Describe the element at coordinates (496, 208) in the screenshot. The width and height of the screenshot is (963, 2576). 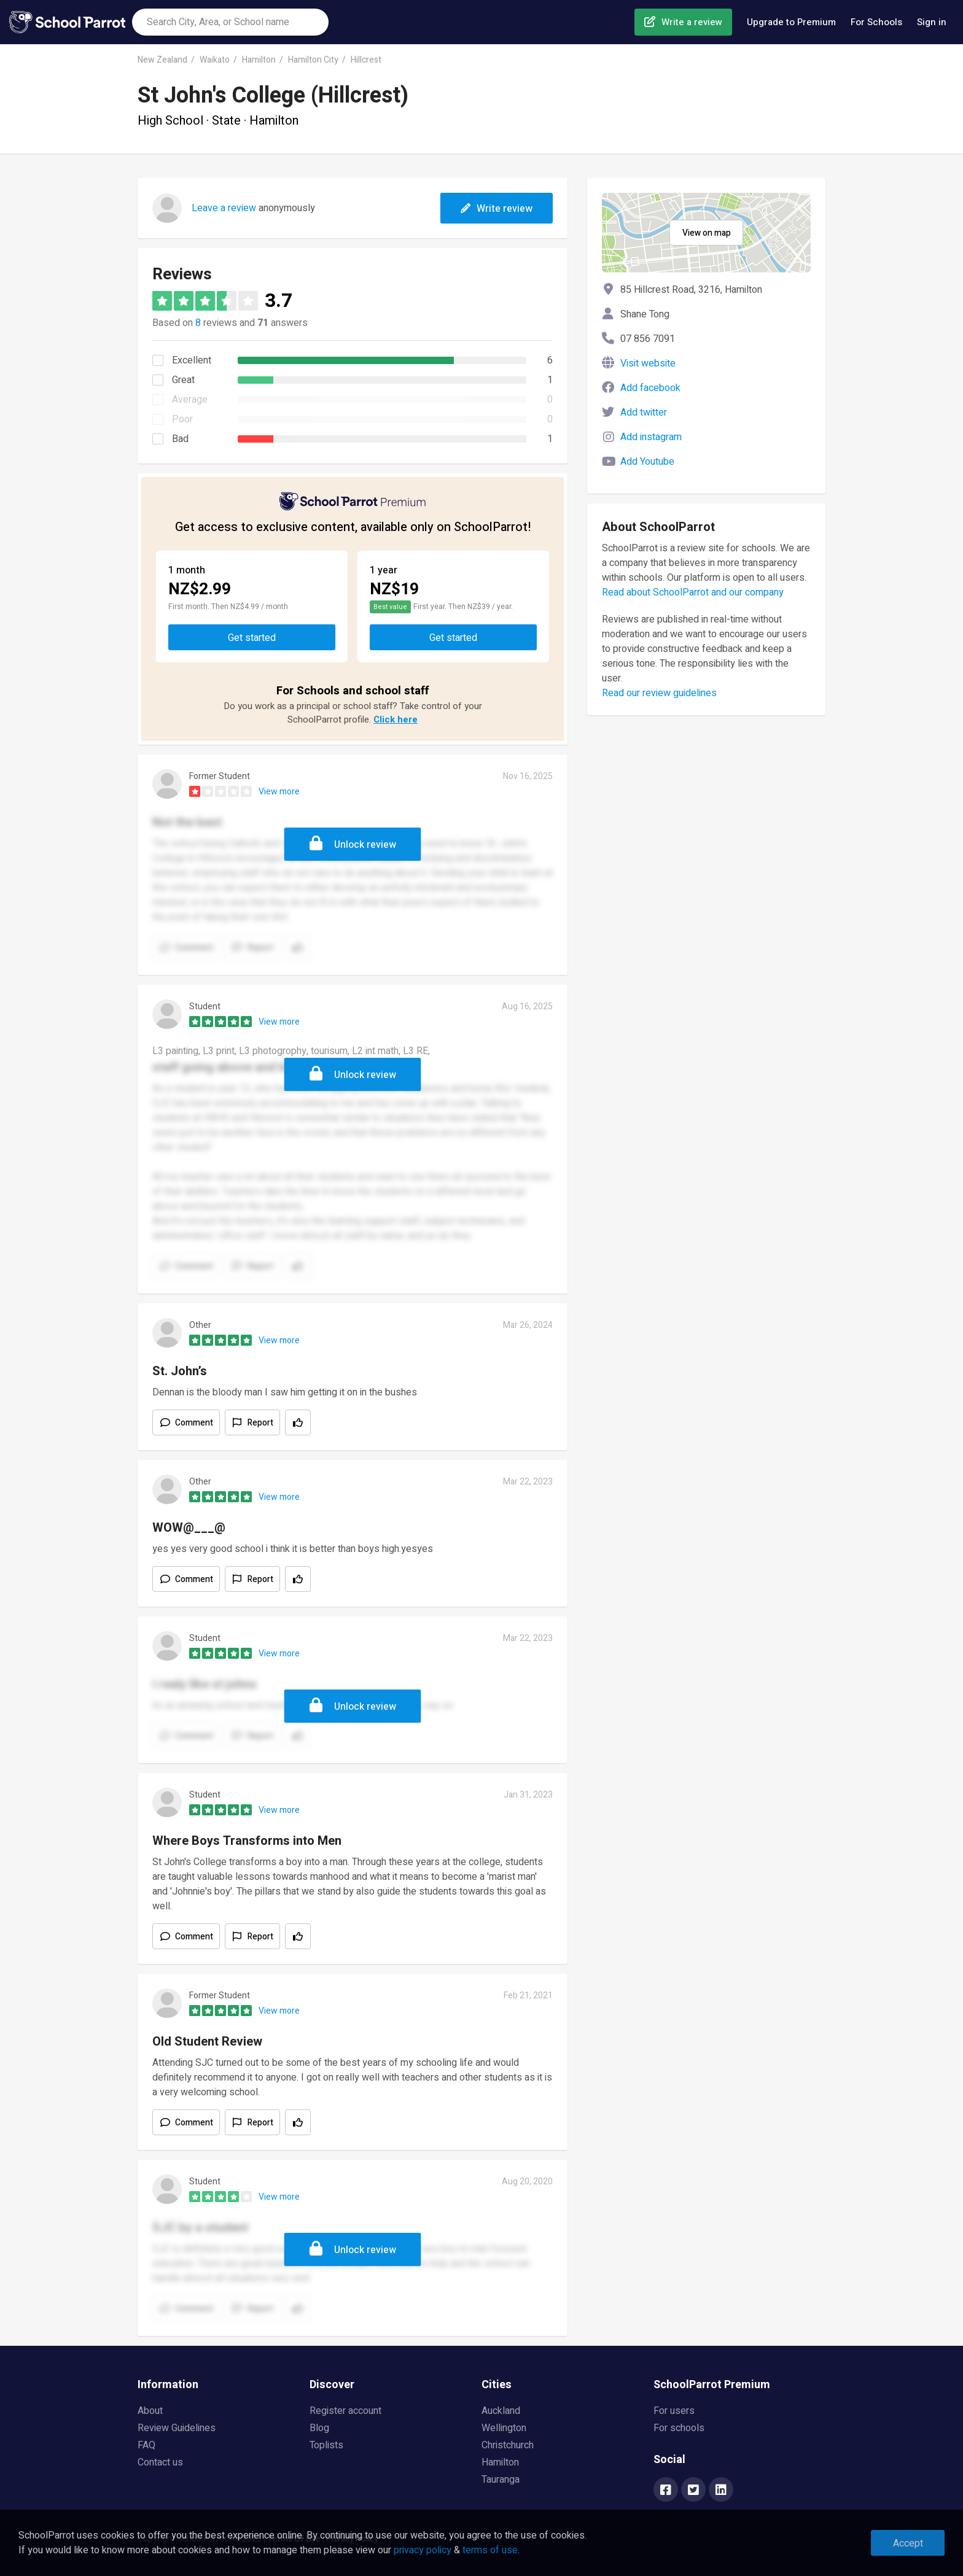
I see `Write review` at that location.